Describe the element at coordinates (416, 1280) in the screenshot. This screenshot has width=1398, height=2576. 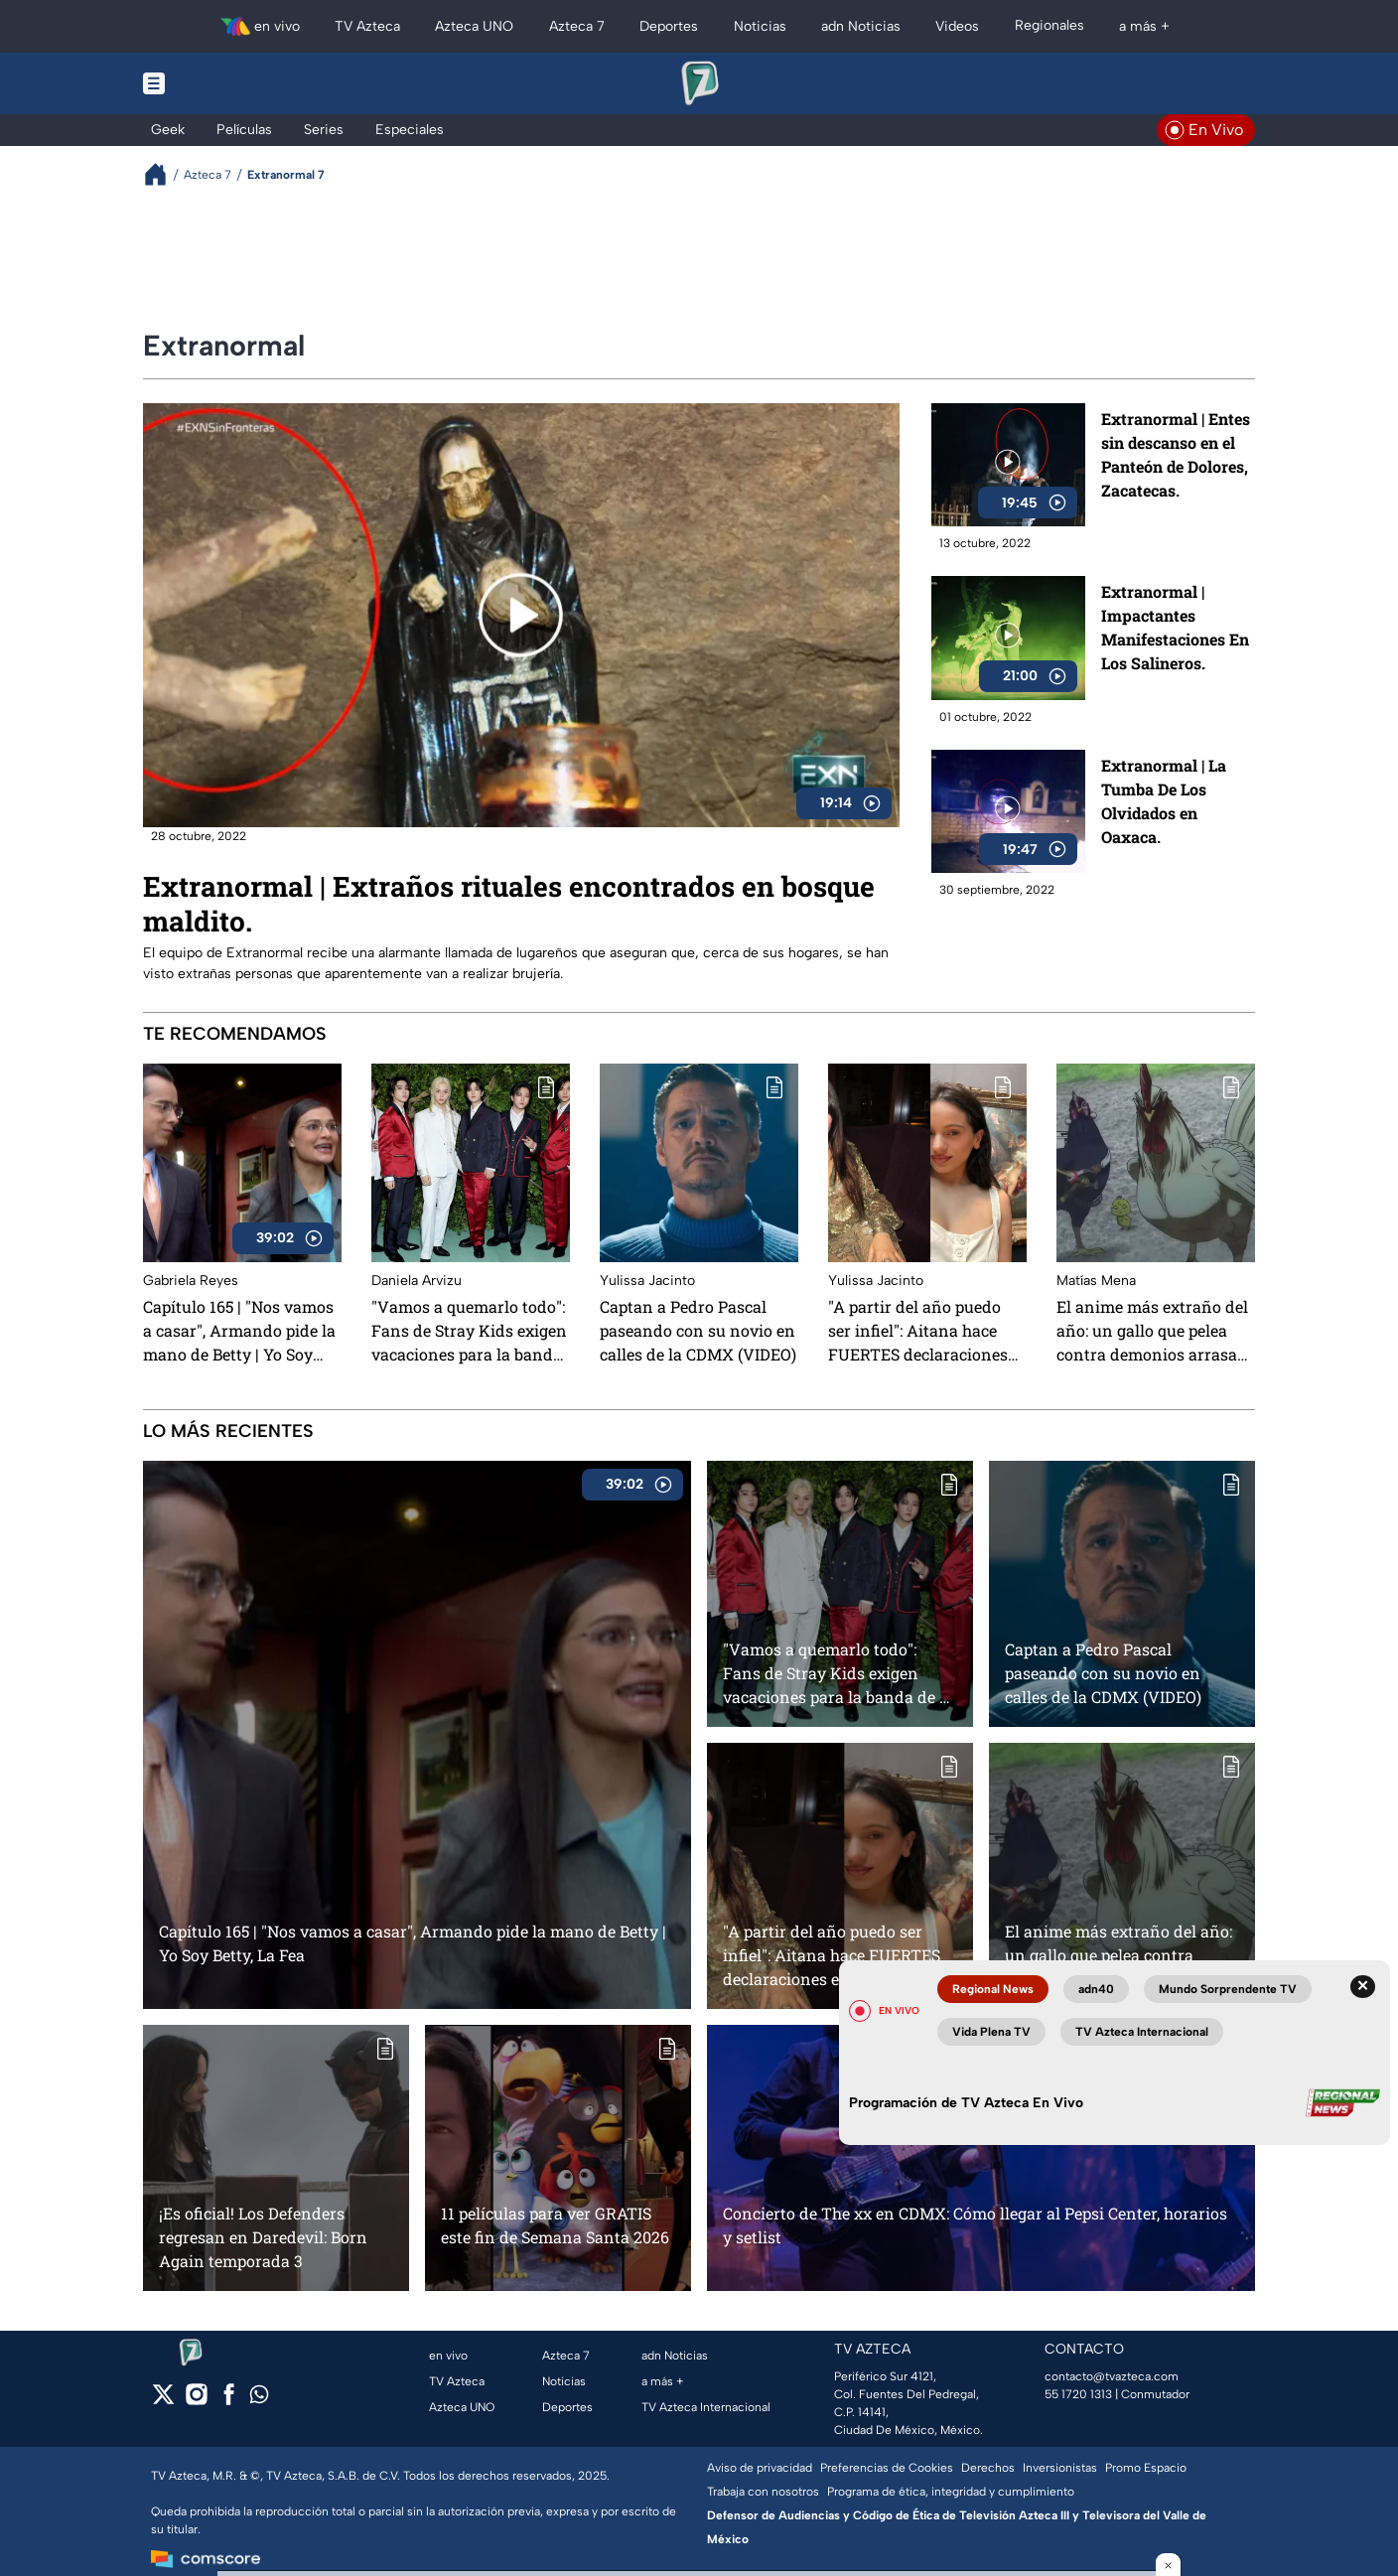
I see `Daniela Arvizu` at that location.